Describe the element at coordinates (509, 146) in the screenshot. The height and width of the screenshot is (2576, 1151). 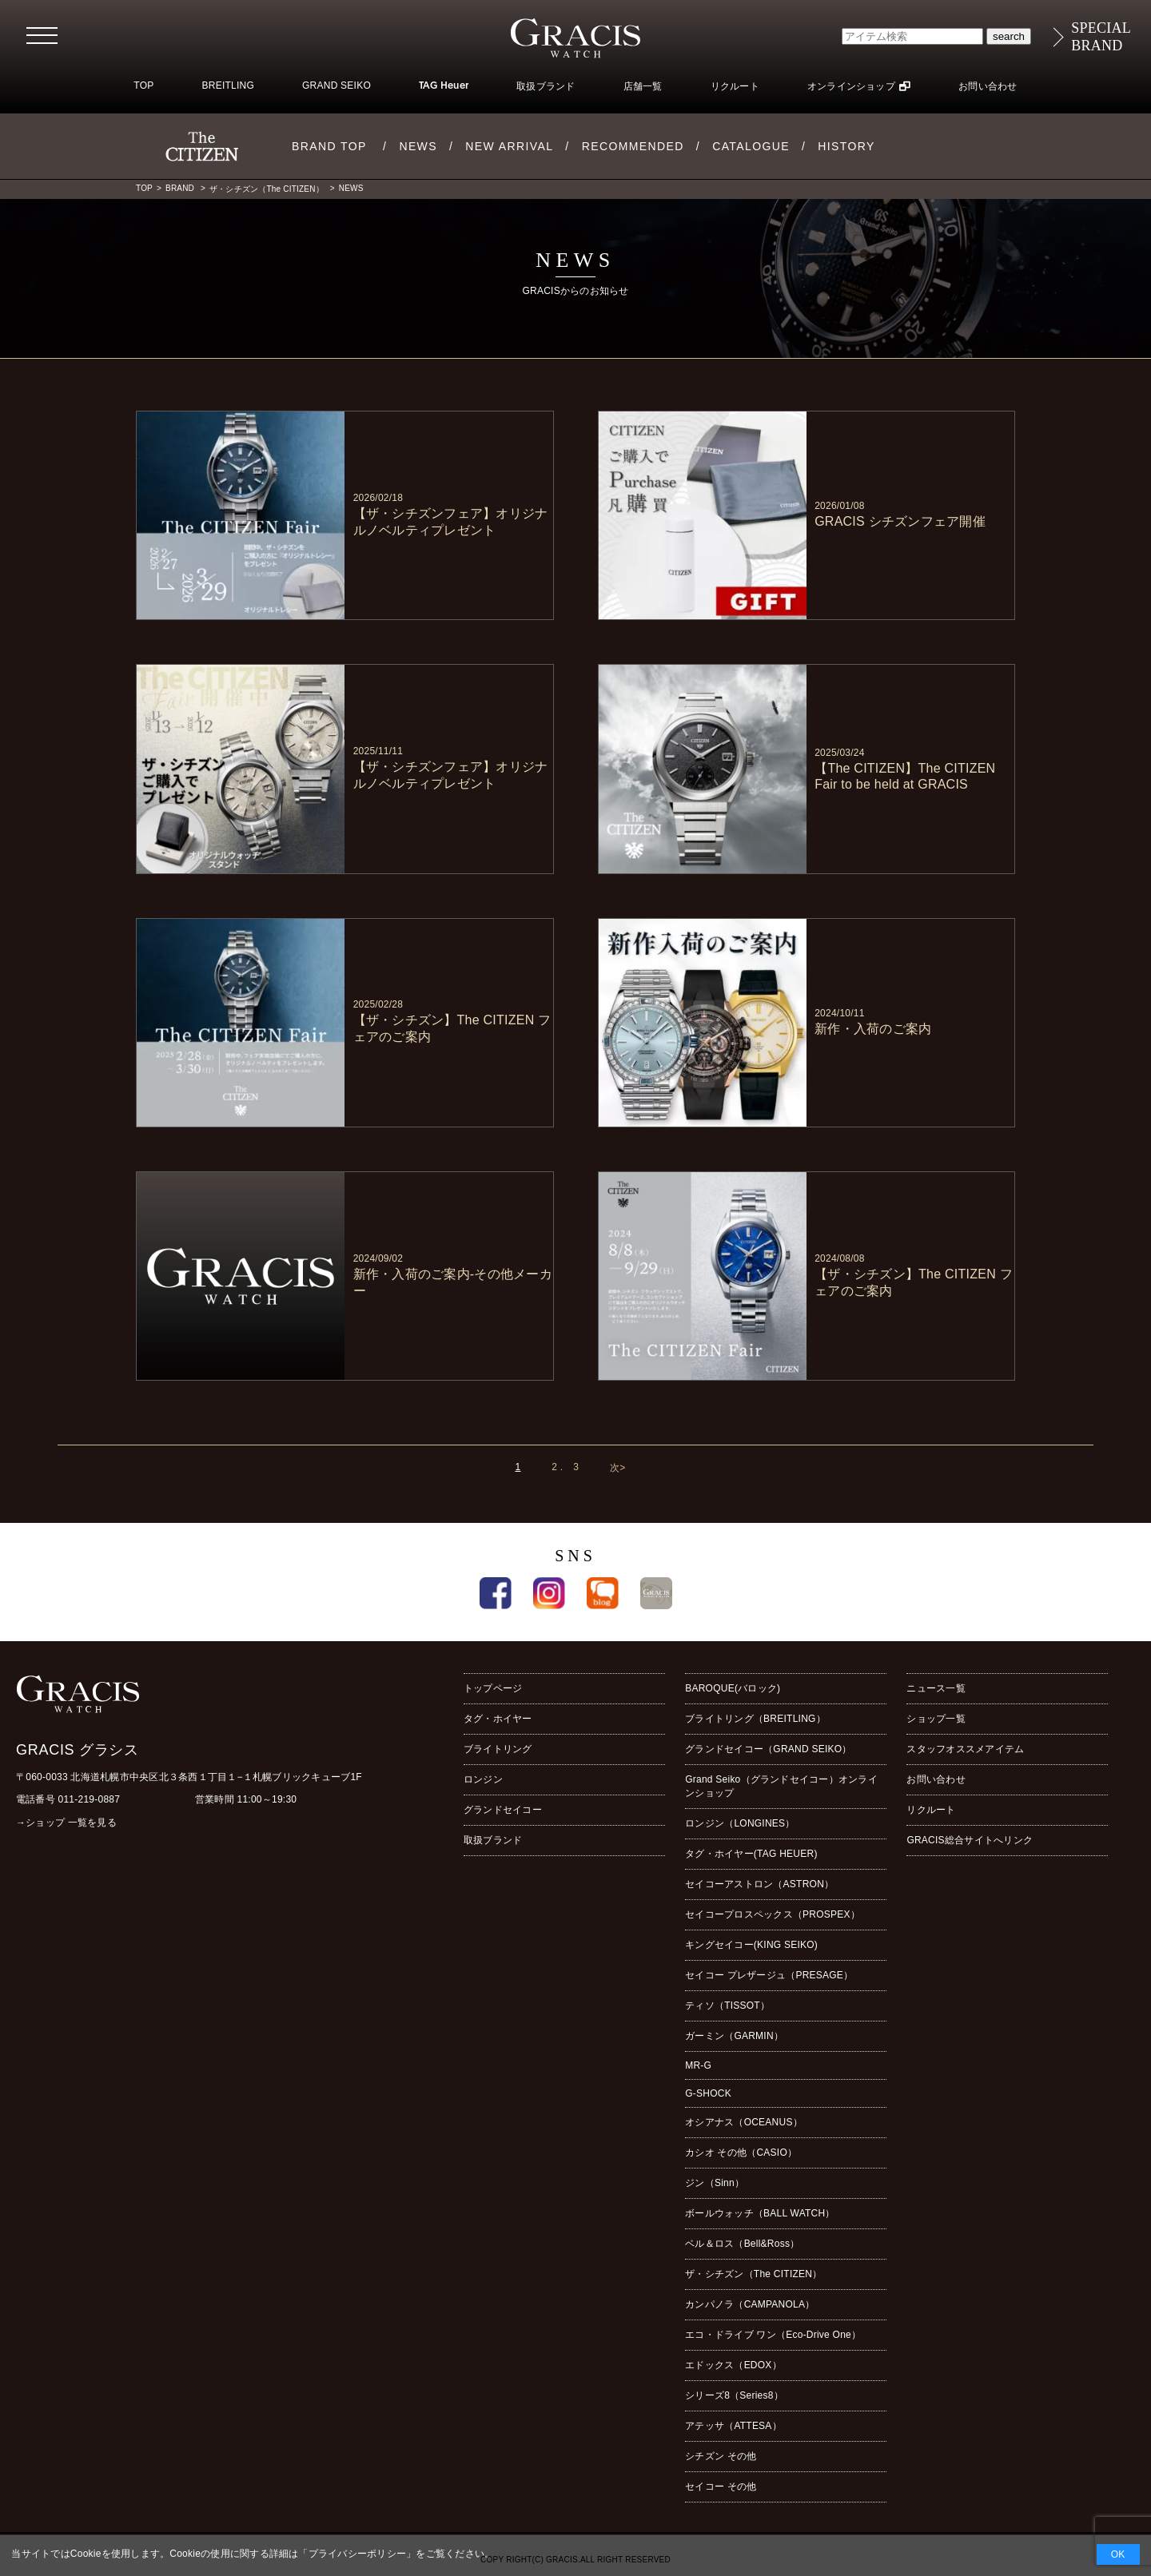
I see `NEW ARRIVAL` at that location.